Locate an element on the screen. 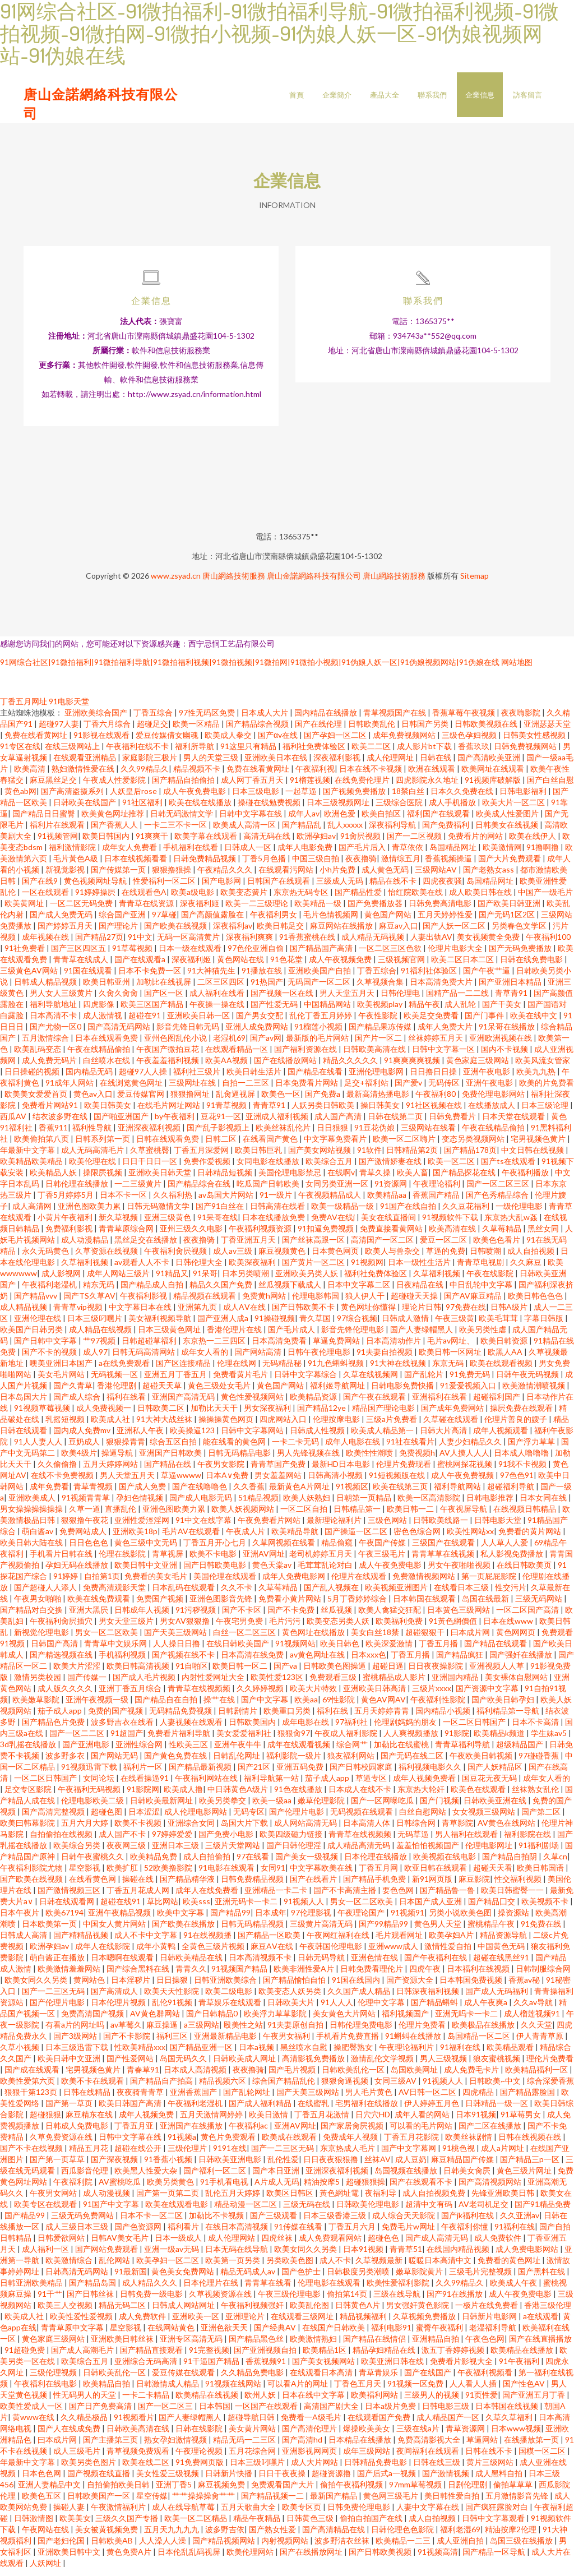 This screenshot has width=574, height=2576. 青青草电视剧 is located at coordinates (481, 1269).